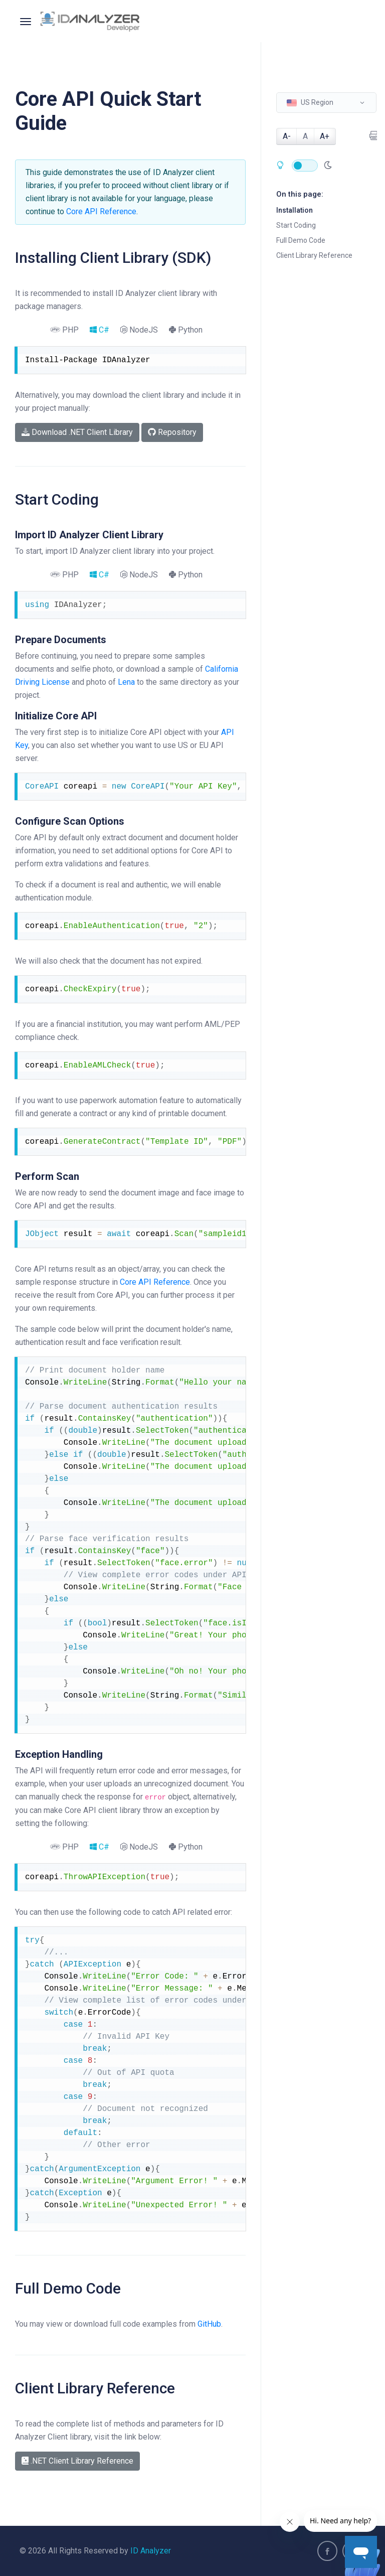 The height and width of the screenshot is (2576, 385). What do you see at coordinates (296, 225) in the screenshot?
I see `Start Coding` at bounding box center [296, 225].